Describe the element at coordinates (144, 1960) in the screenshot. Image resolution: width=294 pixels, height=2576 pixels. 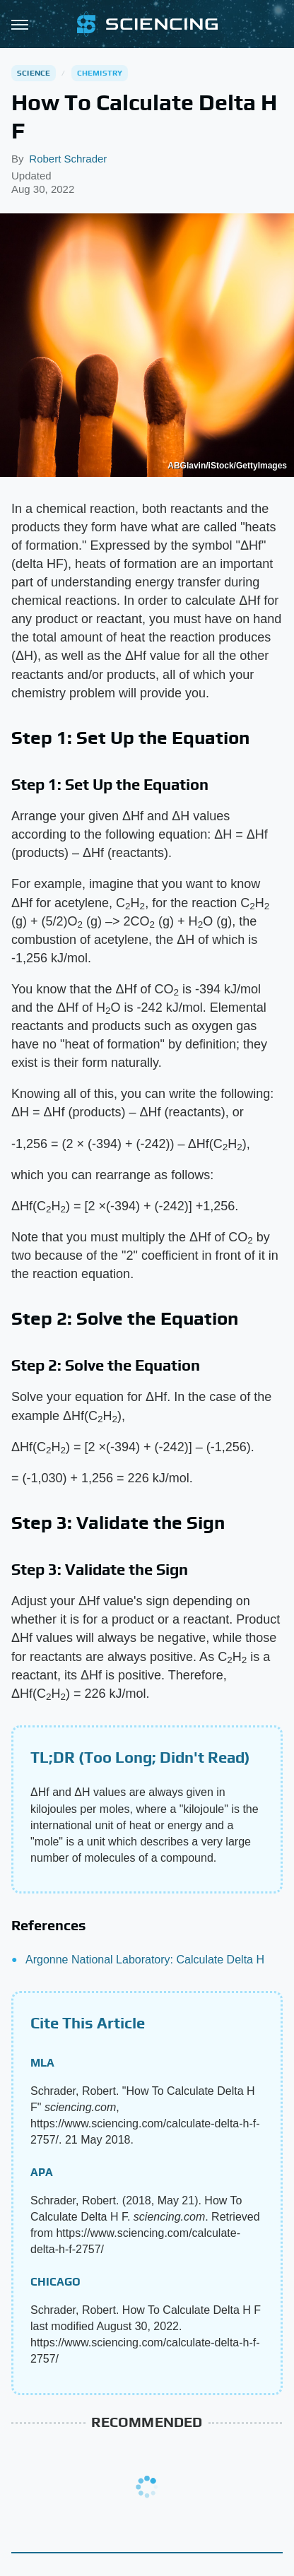
I see `Argonne National Laboratory: Calculate Delta H` at that location.